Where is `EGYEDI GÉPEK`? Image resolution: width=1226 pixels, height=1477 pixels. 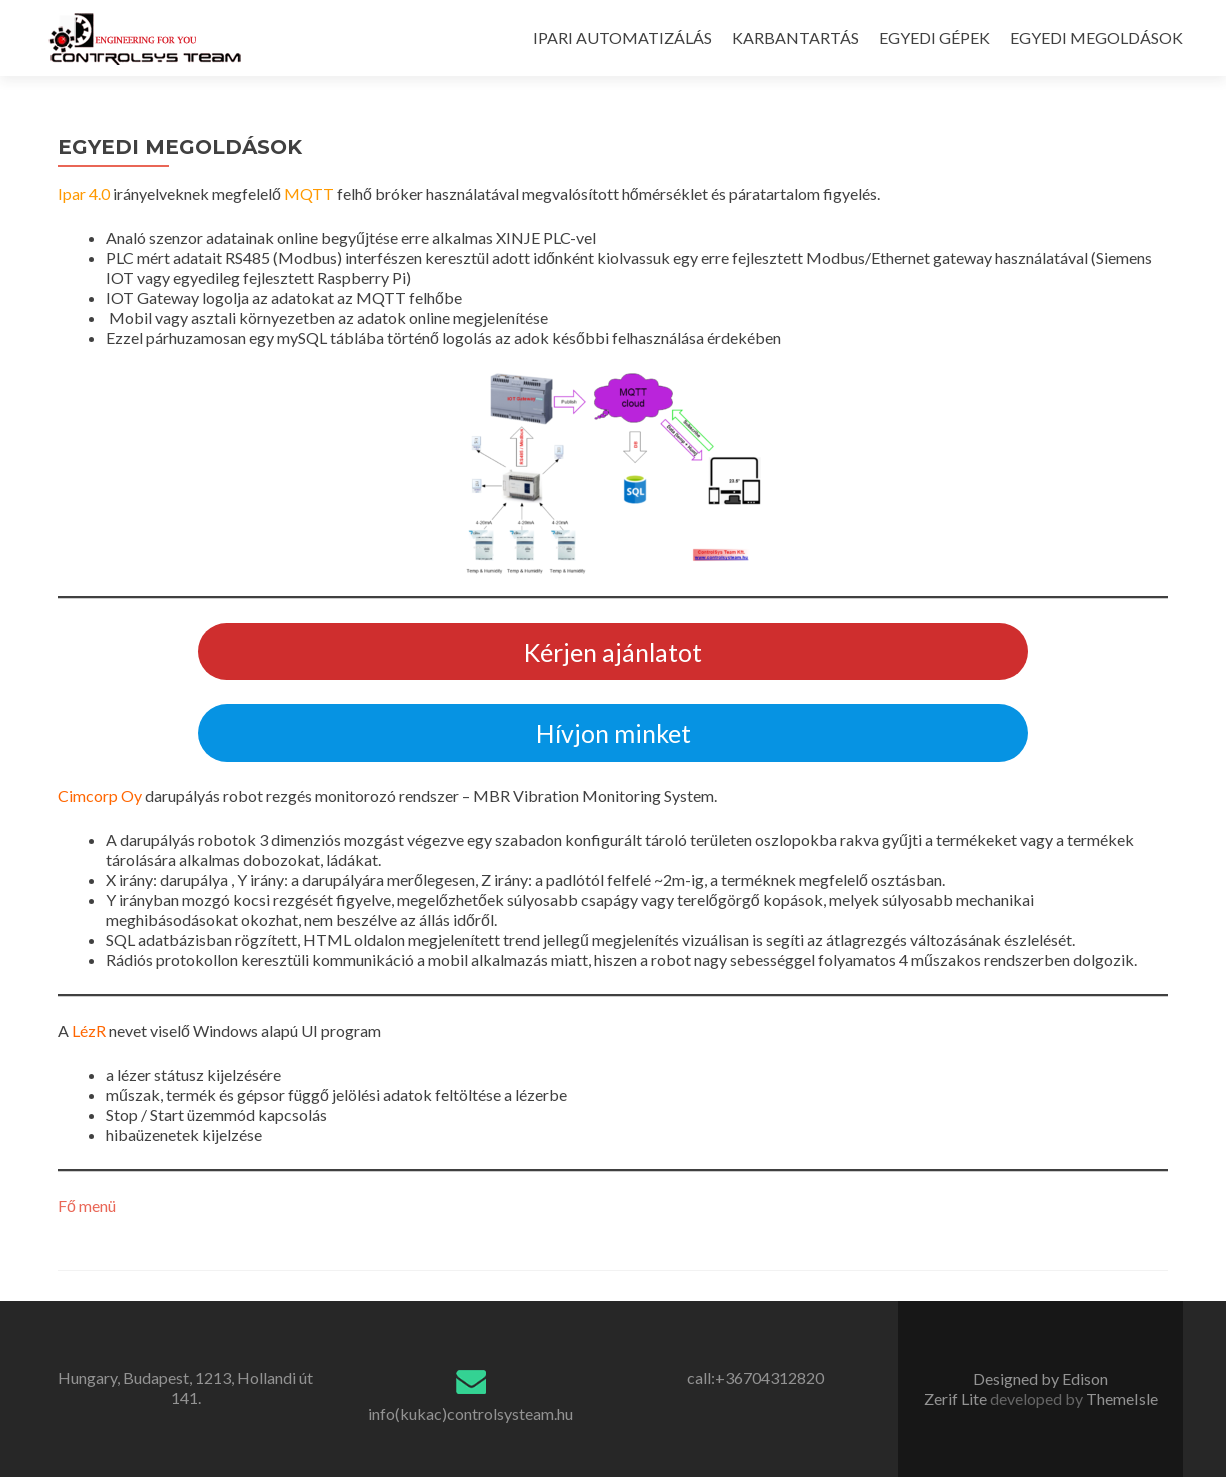 EGYEDI GÉPEK is located at coordinates (934, 37).